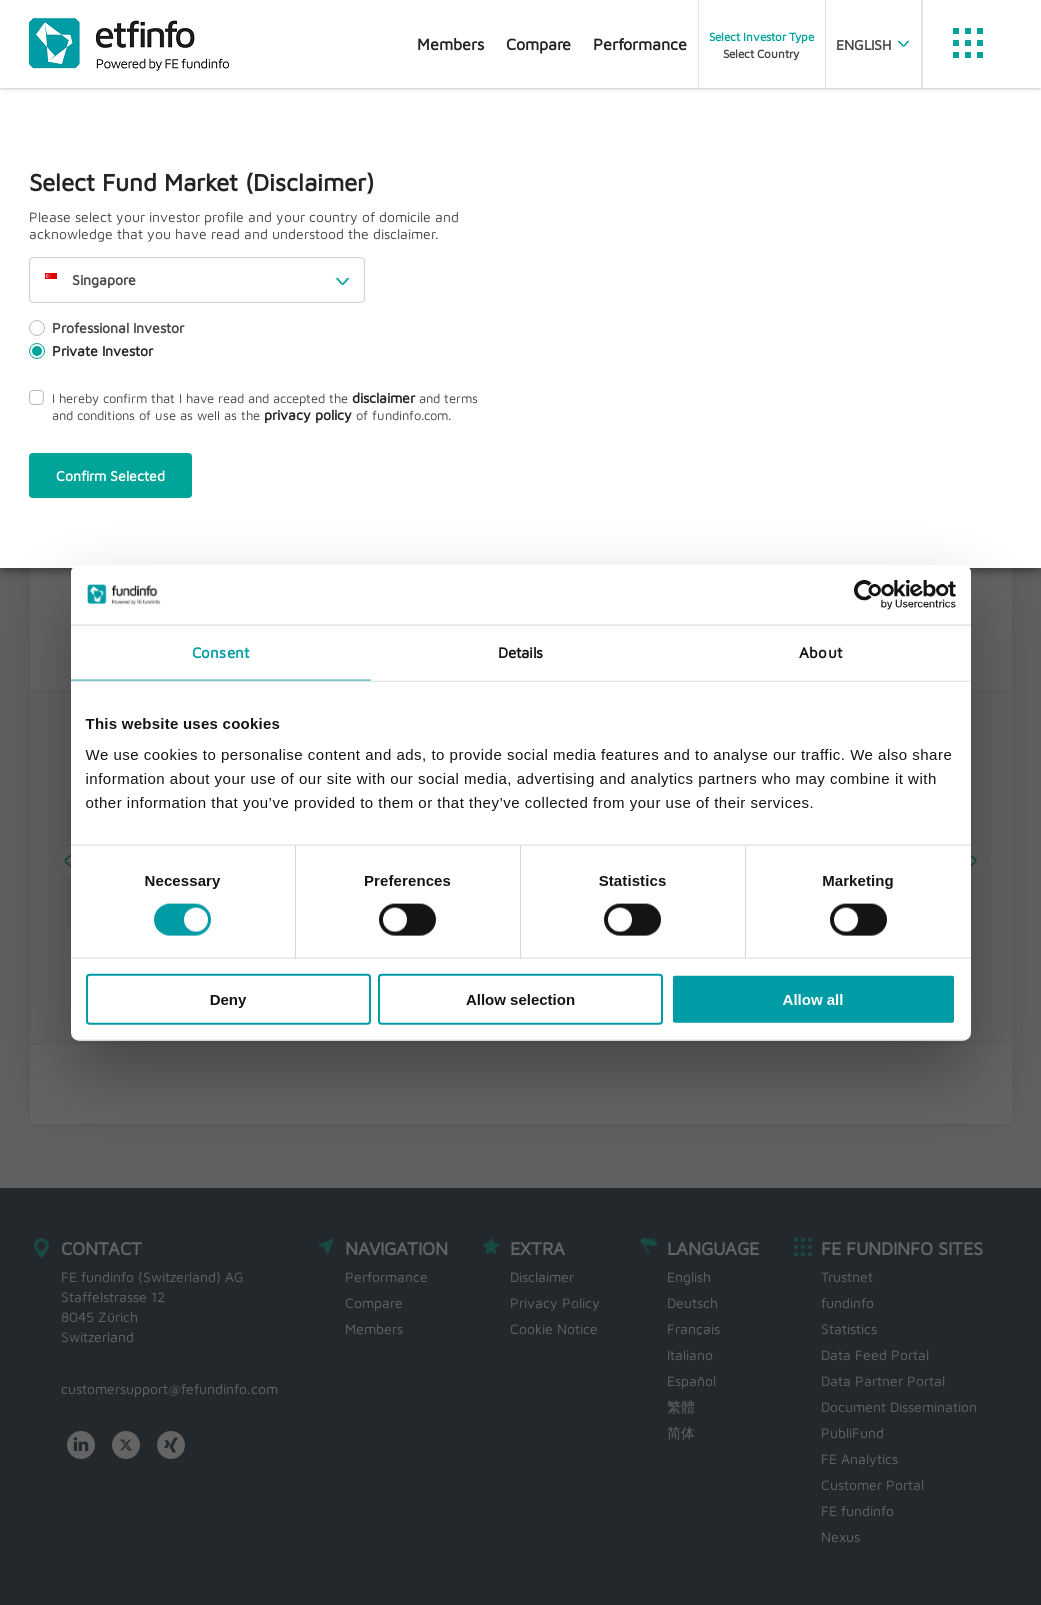 The height and width of the screenshot is (1605, 1041). I want to click on [Usercentrics Cookiebot - opens in a new window], so click(868, 594).